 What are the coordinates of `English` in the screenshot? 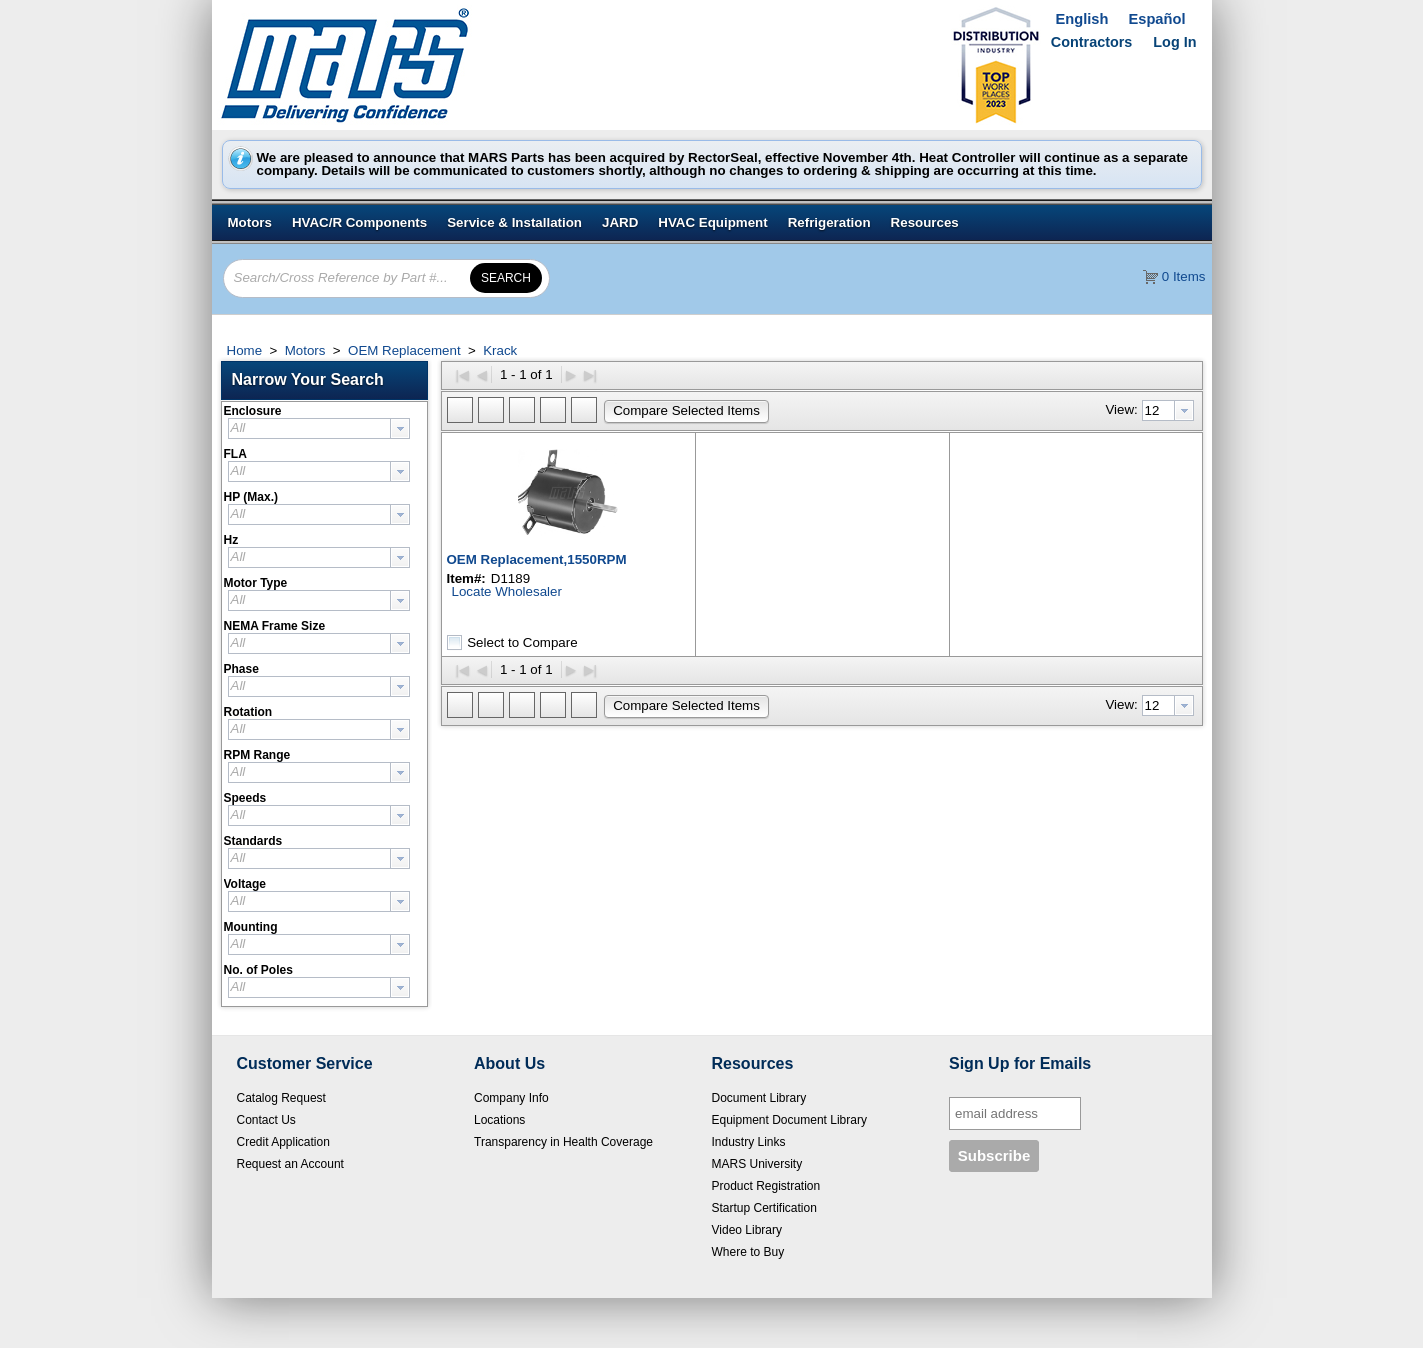 It's located at (1082, 19).